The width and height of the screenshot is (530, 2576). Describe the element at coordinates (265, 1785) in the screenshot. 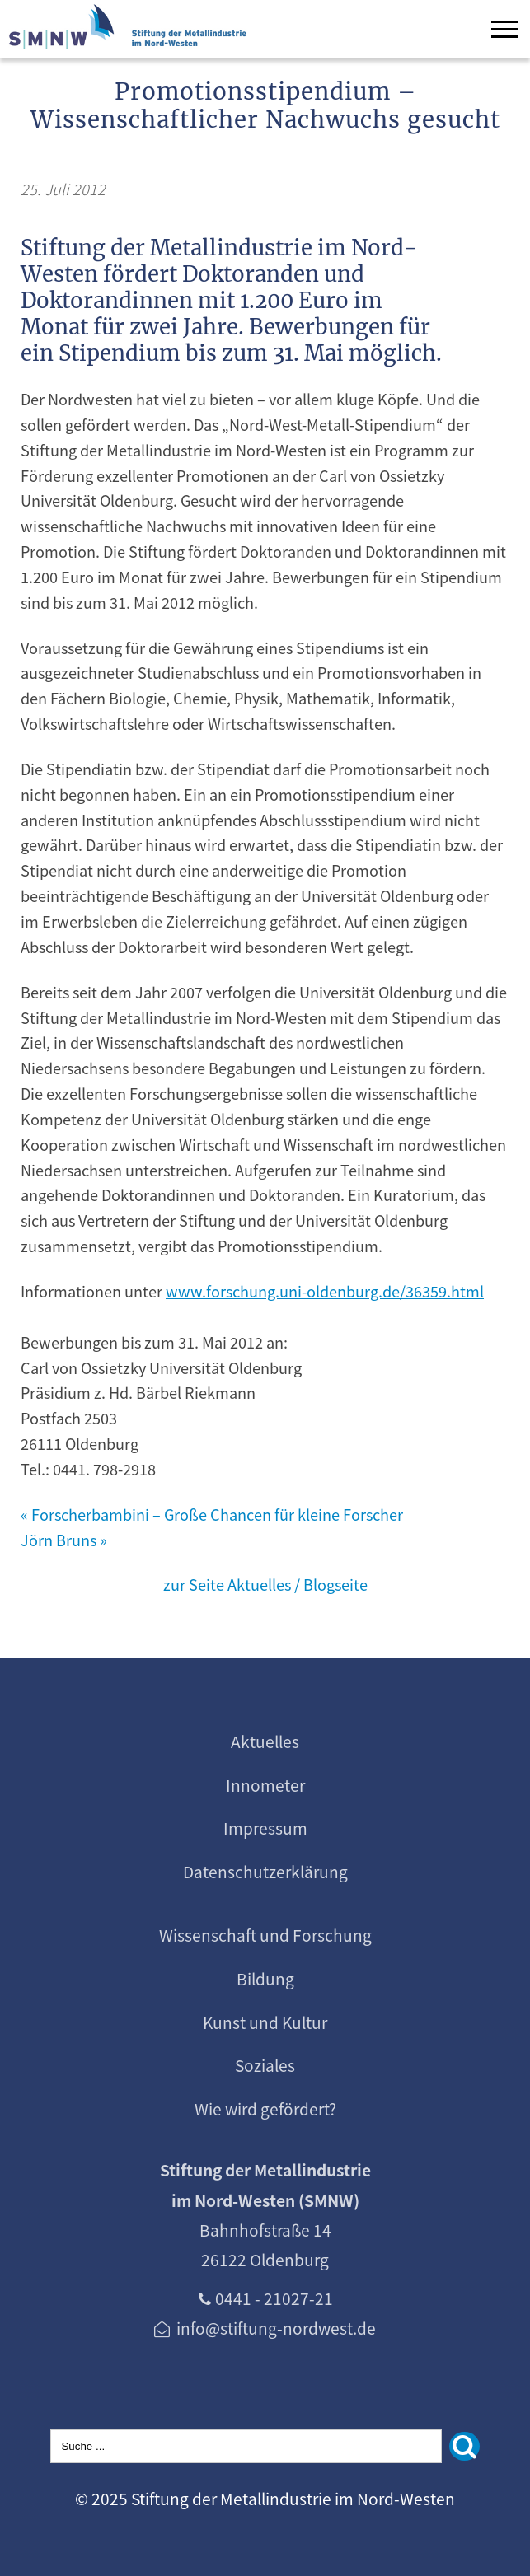

I see `Innometer` at that location.